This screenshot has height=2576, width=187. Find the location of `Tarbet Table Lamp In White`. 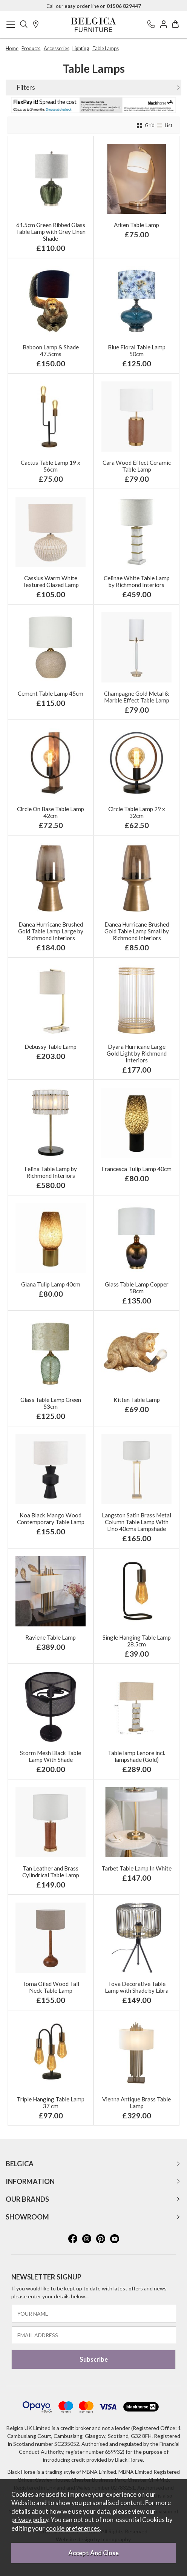

Tarbet Table Lamp In White is located at coordinates (136, 1868).